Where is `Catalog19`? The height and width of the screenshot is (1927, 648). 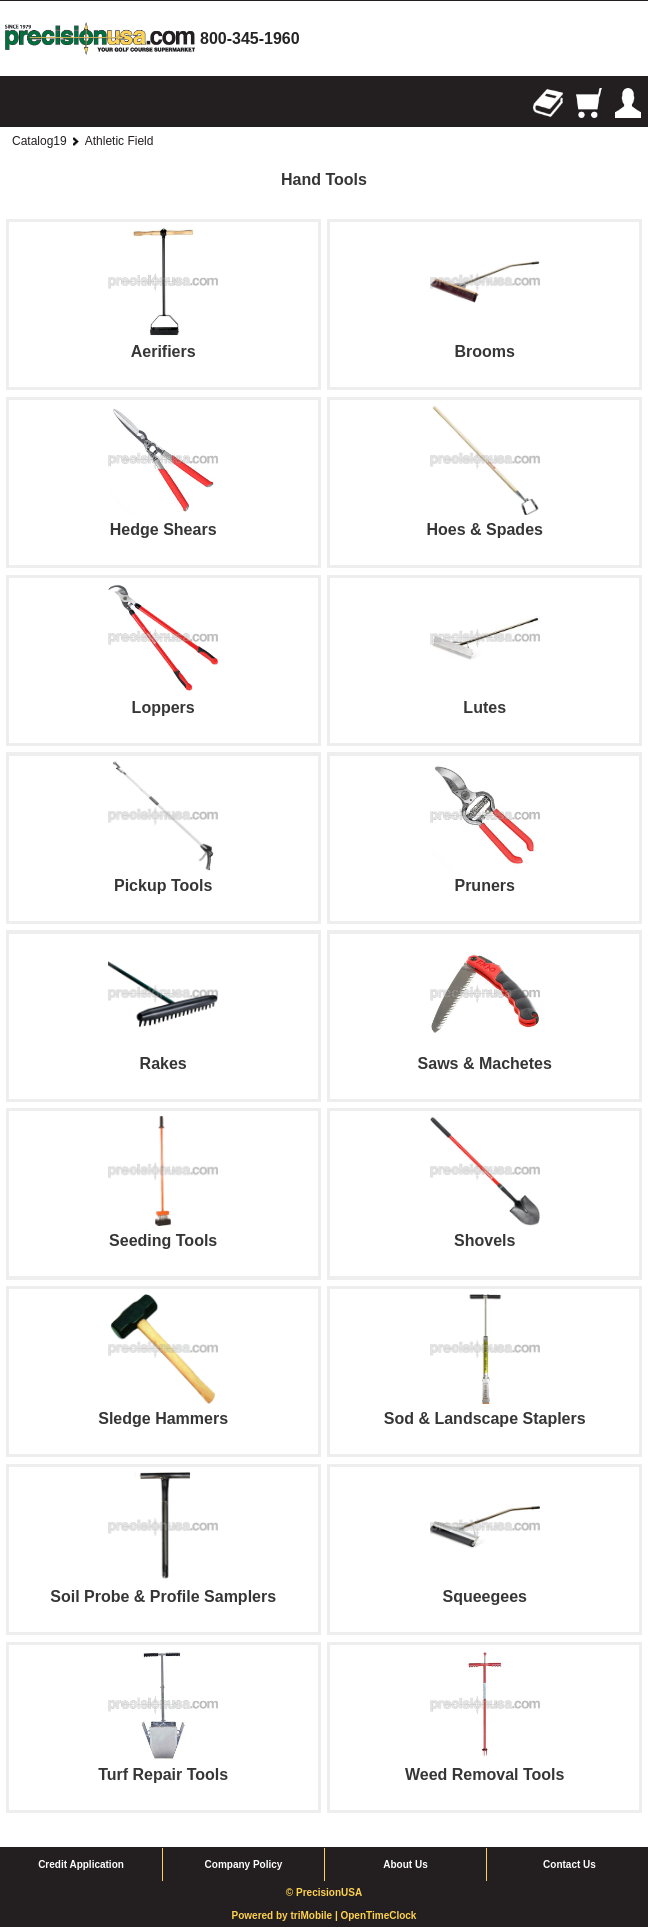
Catalog19 is located at coordinates (39, 141).